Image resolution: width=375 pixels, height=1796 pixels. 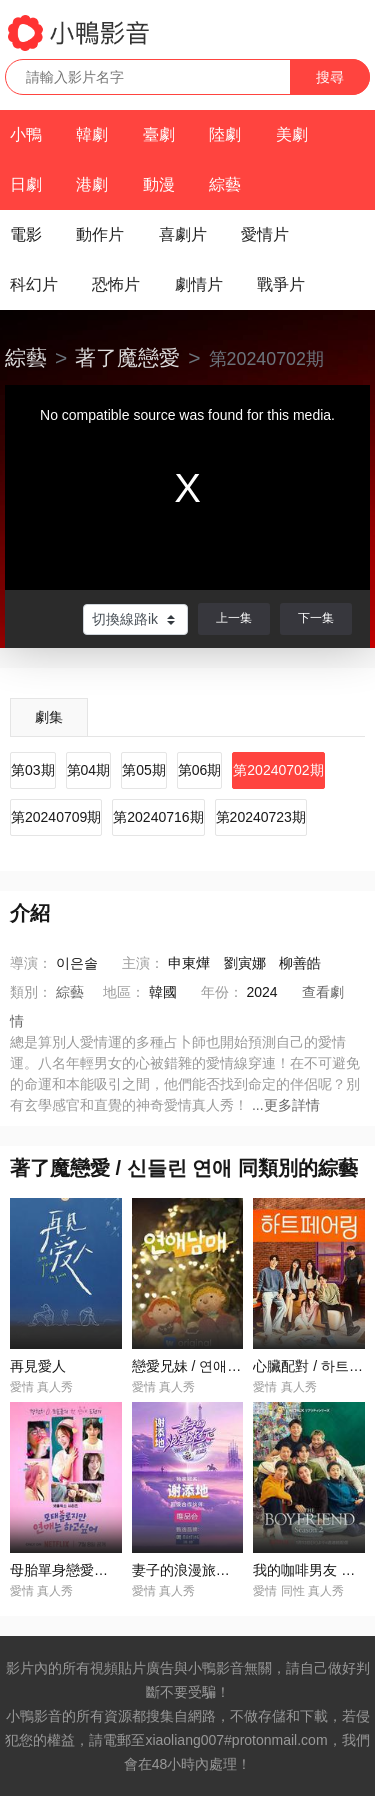 I want to click on 第20240723期, so click(x=261, y=817).